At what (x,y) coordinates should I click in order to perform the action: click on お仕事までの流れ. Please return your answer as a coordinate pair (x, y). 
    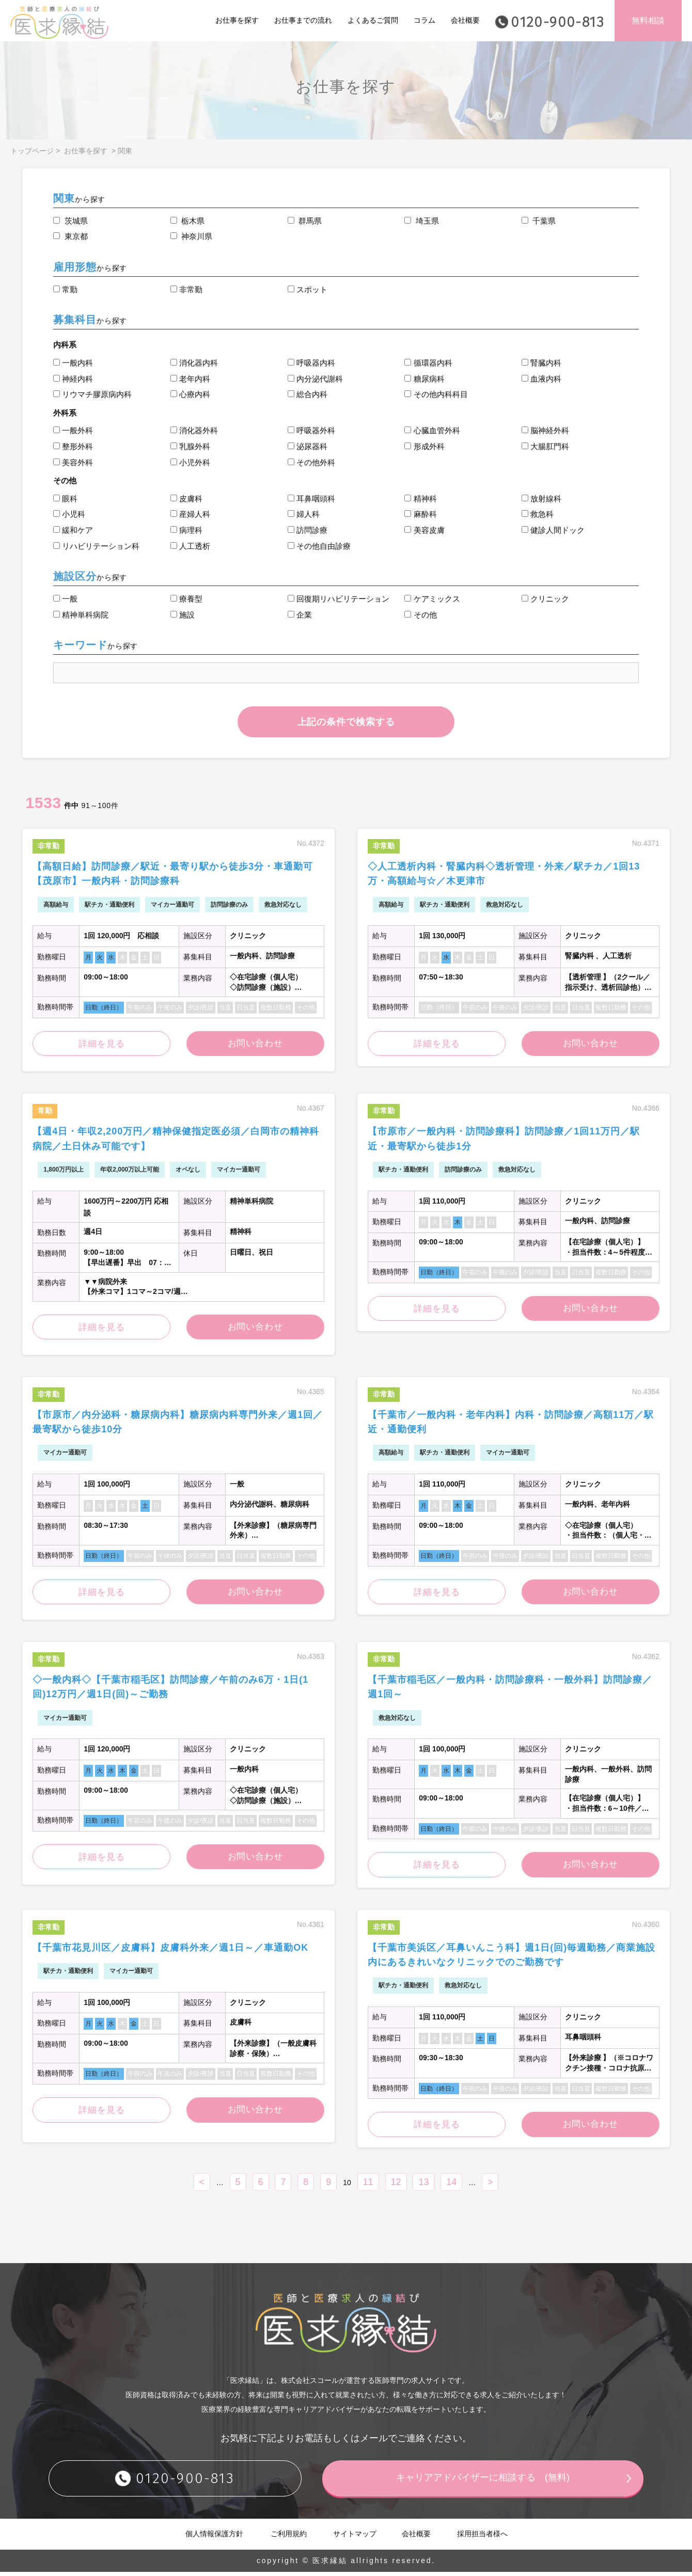
    Looking at the image, I should click on (303, 20).